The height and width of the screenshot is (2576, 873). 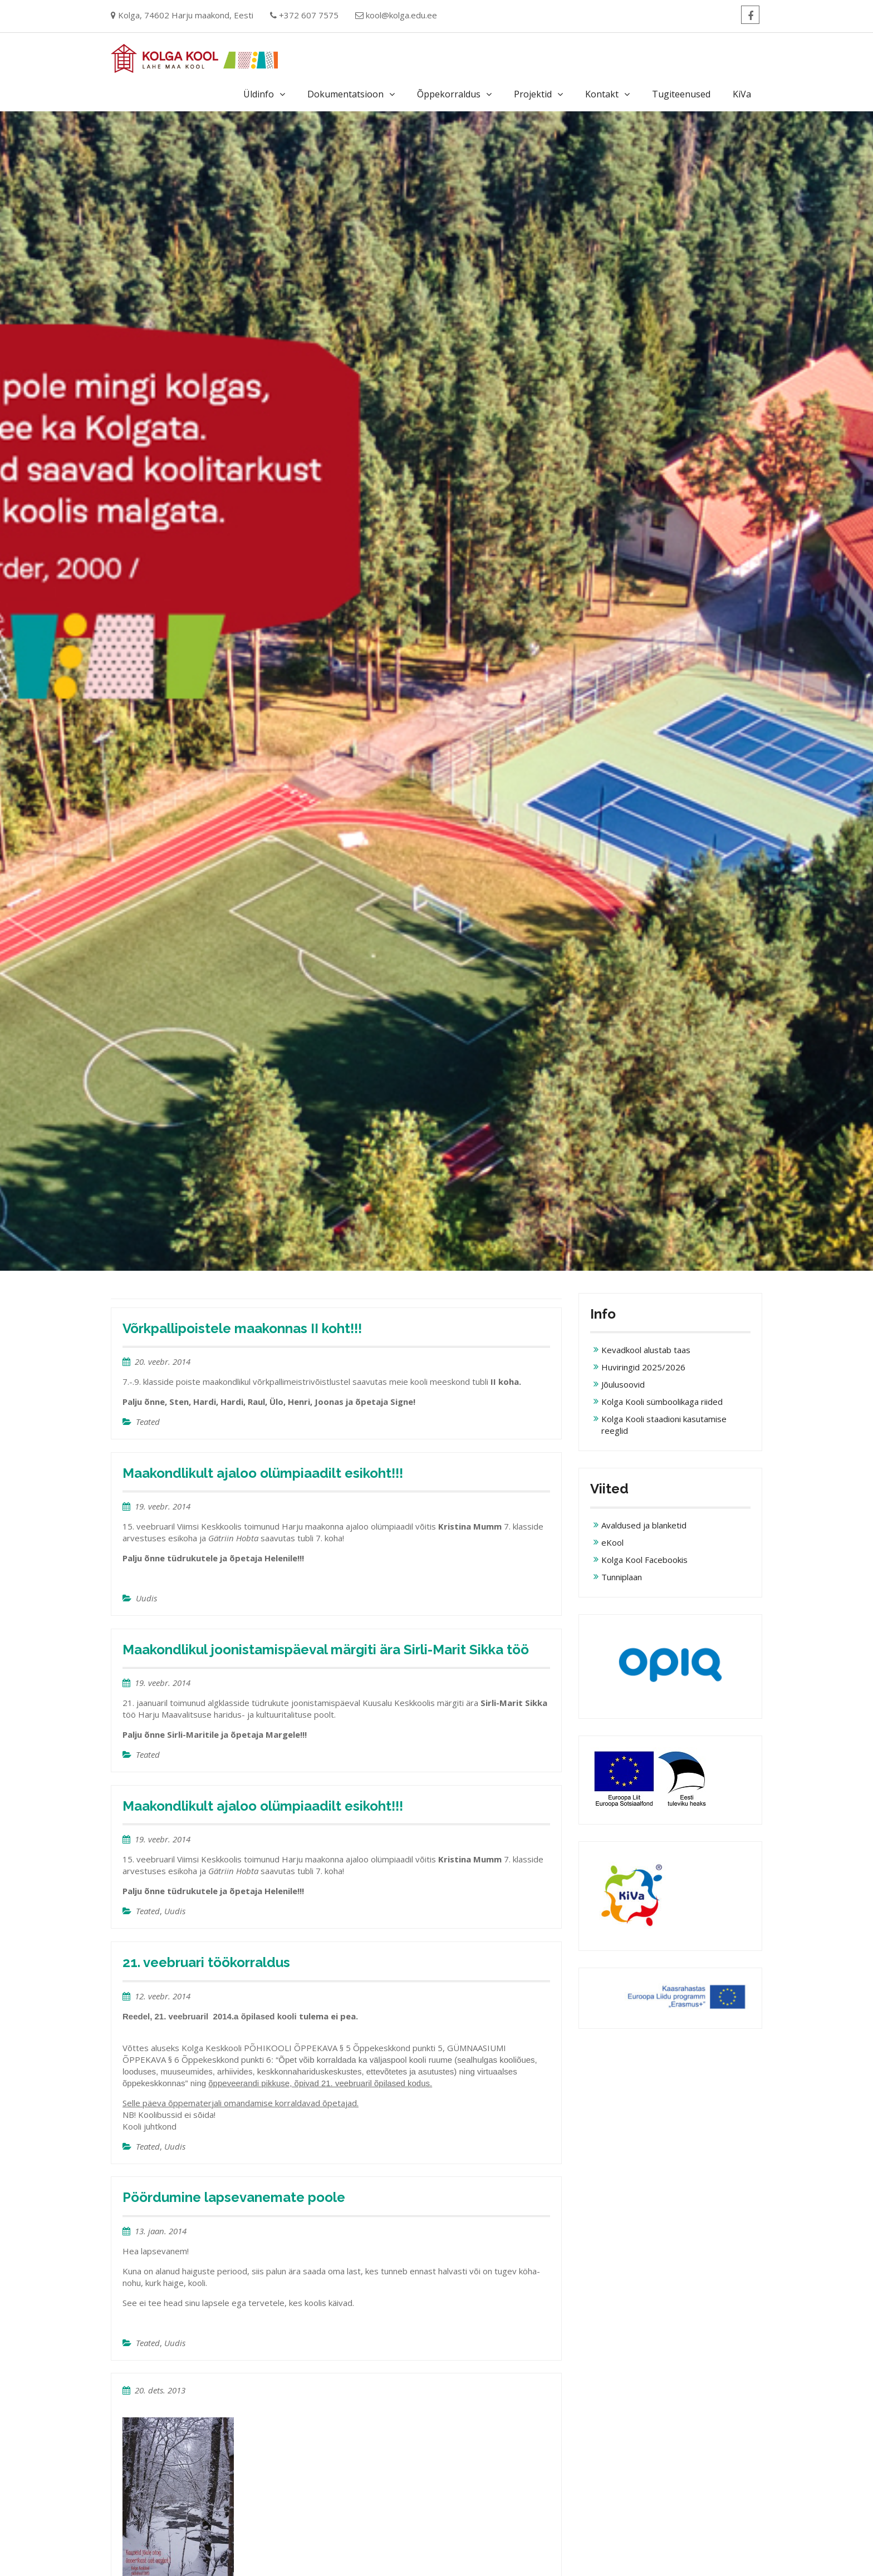 I want to click on Uudis, so click(x=146, y=1598).